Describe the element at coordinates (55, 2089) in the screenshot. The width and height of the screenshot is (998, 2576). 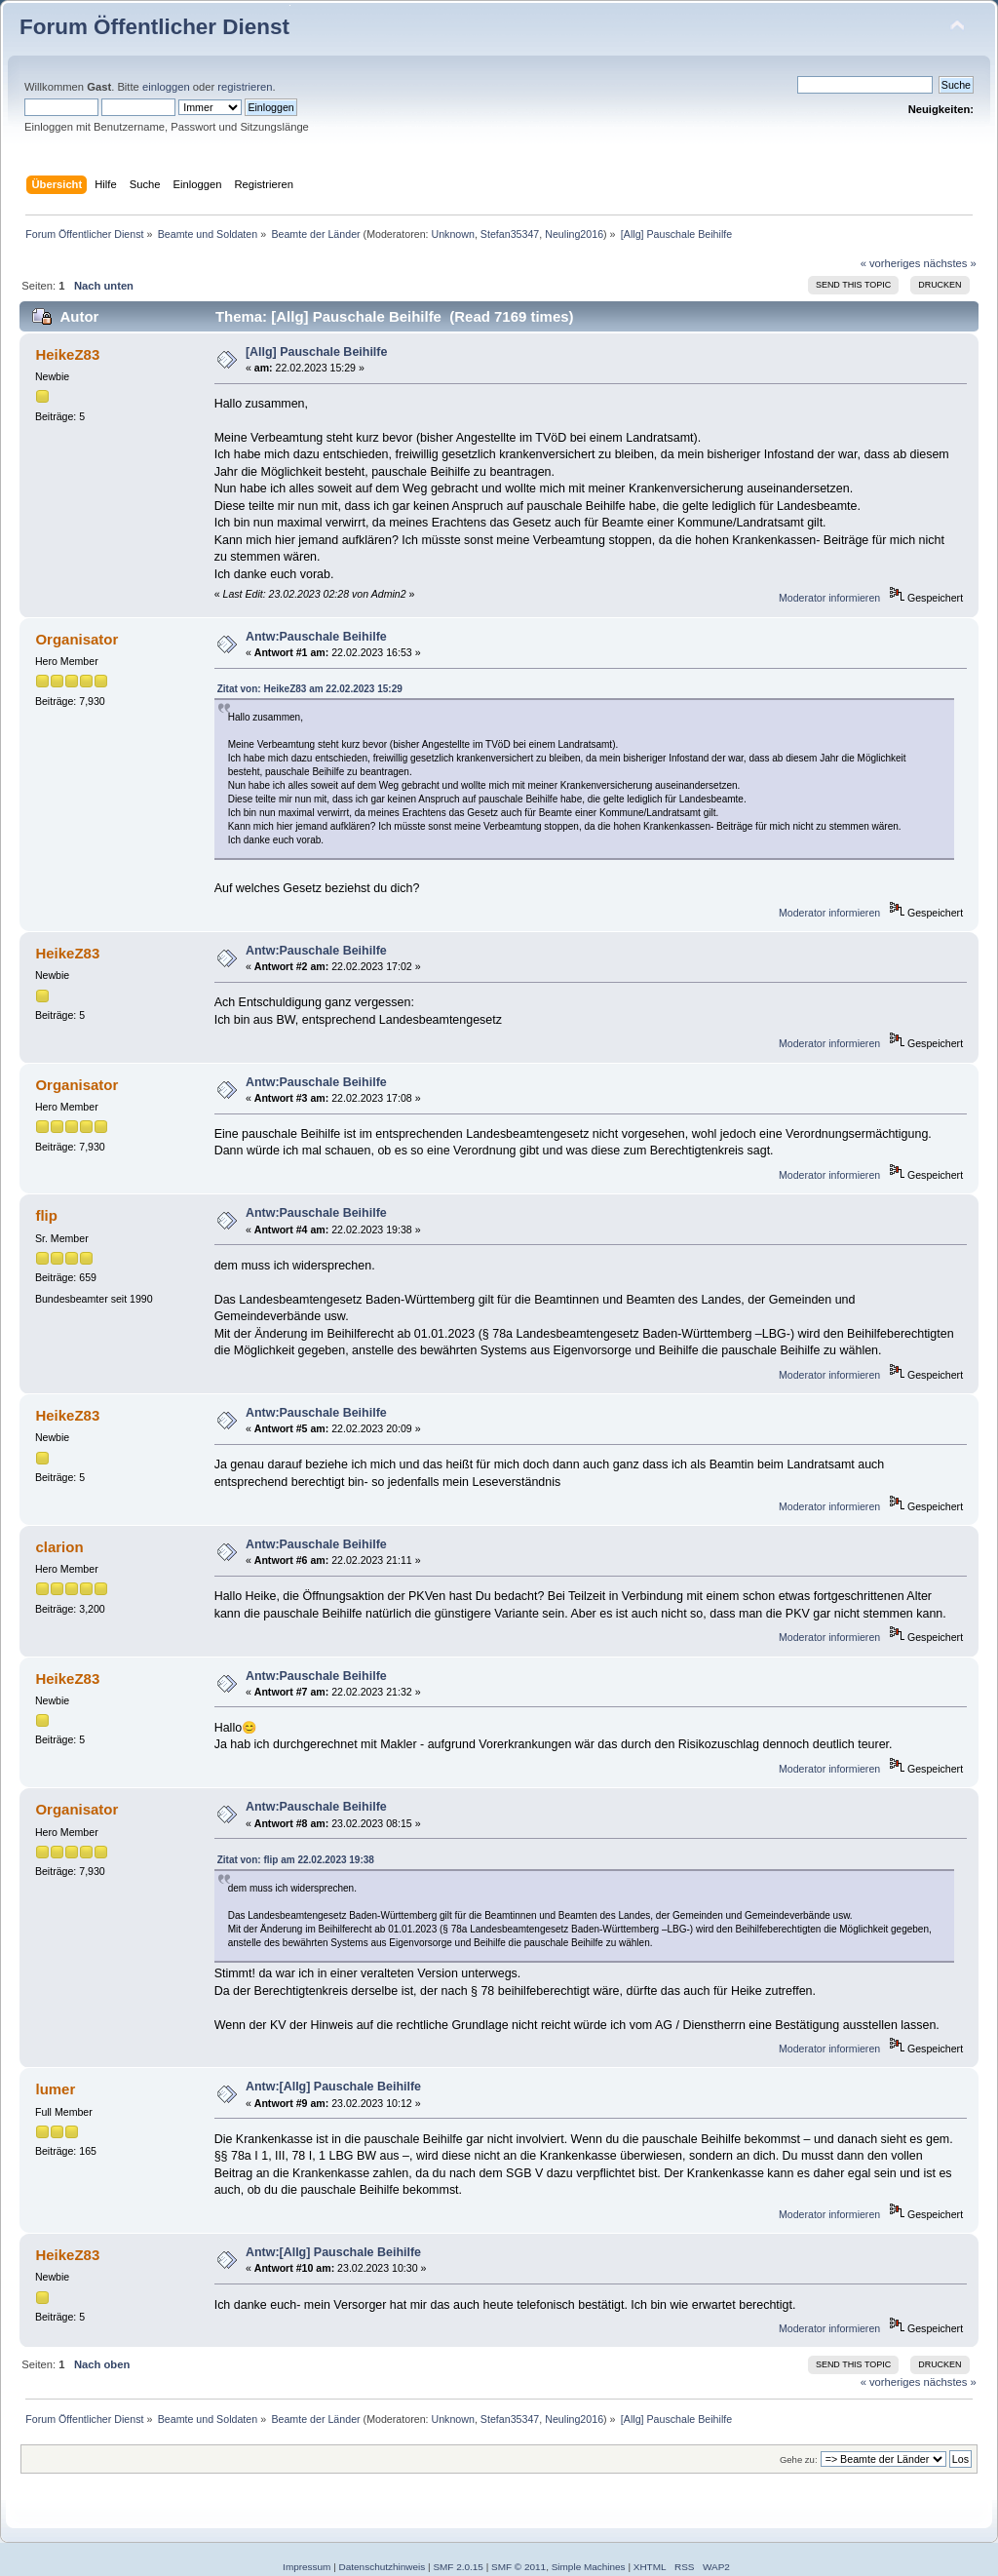
I see `lumer` at that location.